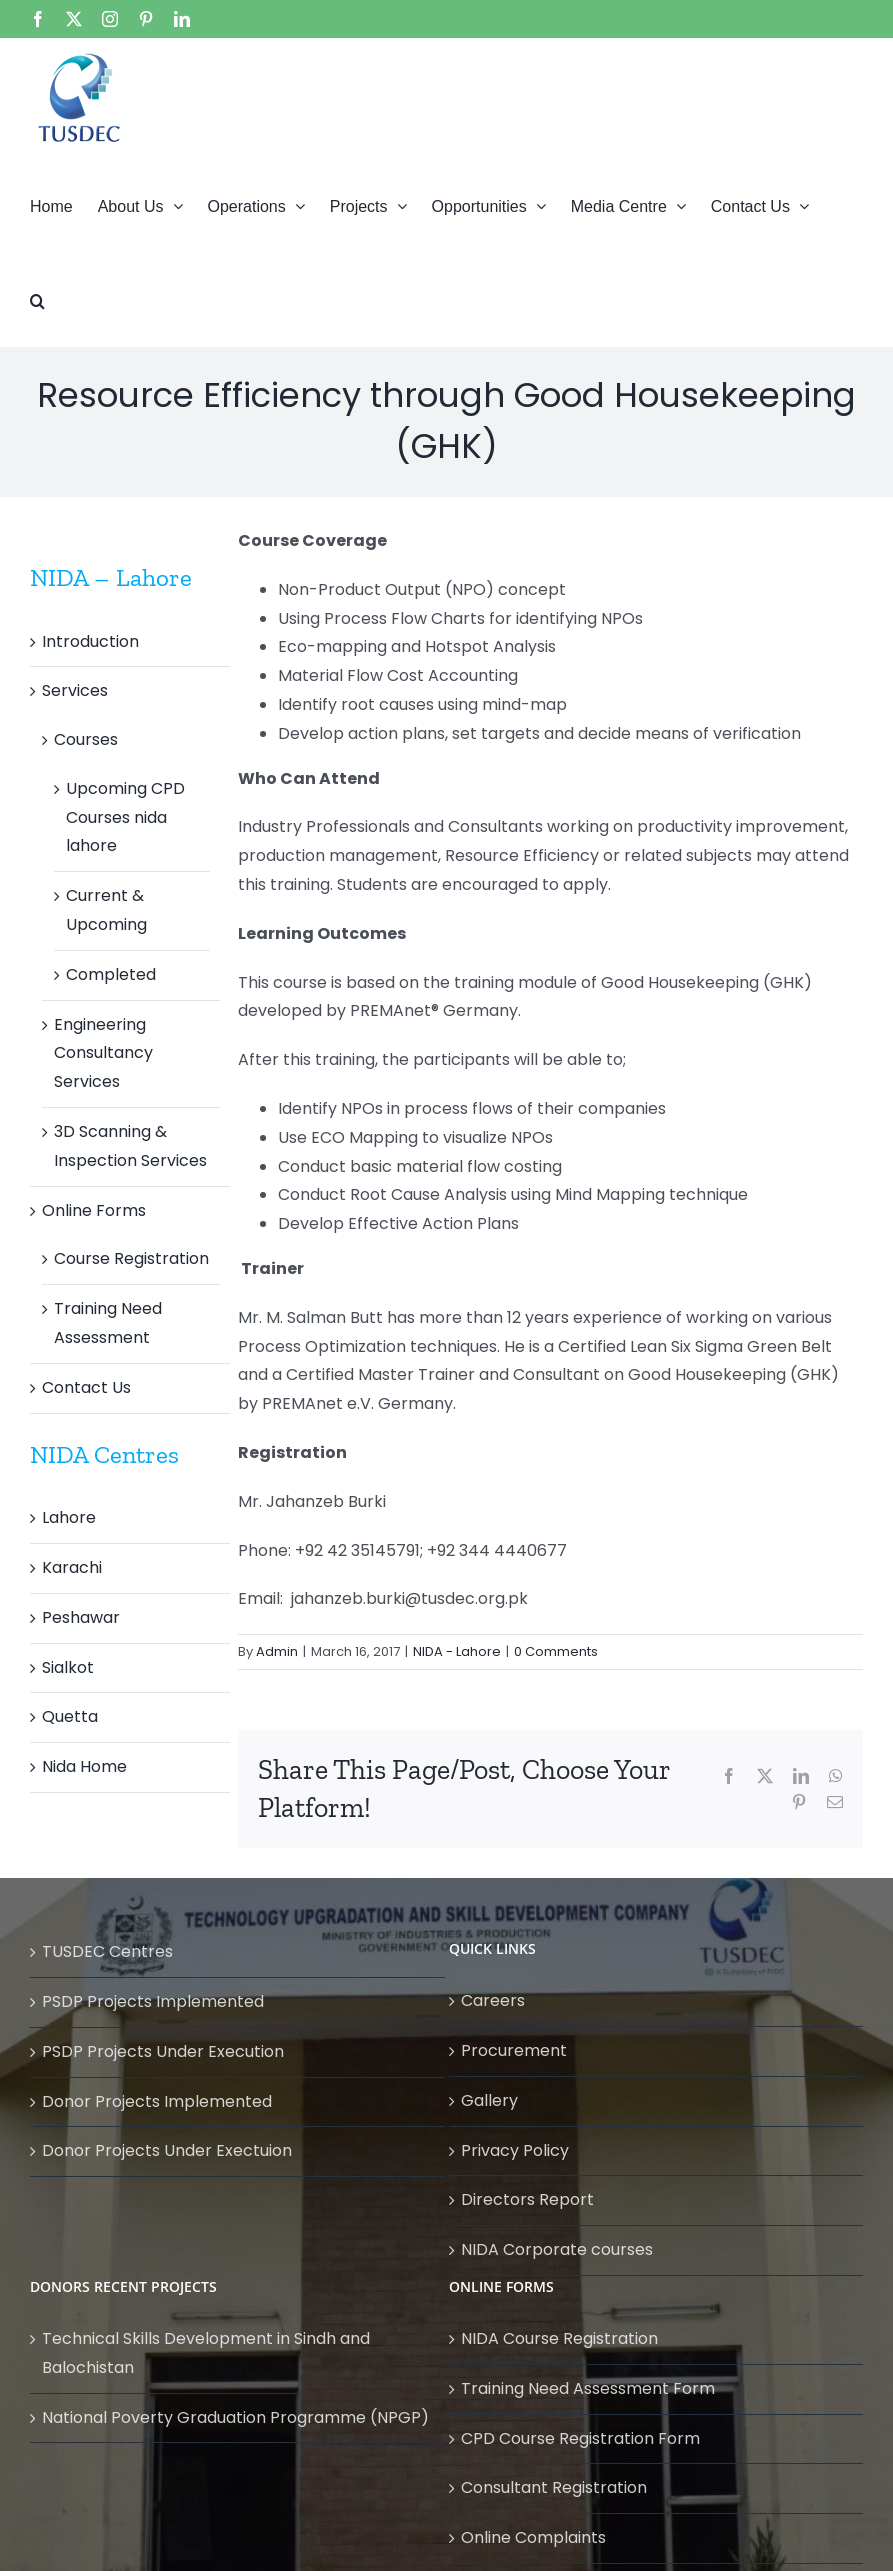  I want to click on Services, so click(75, 690).